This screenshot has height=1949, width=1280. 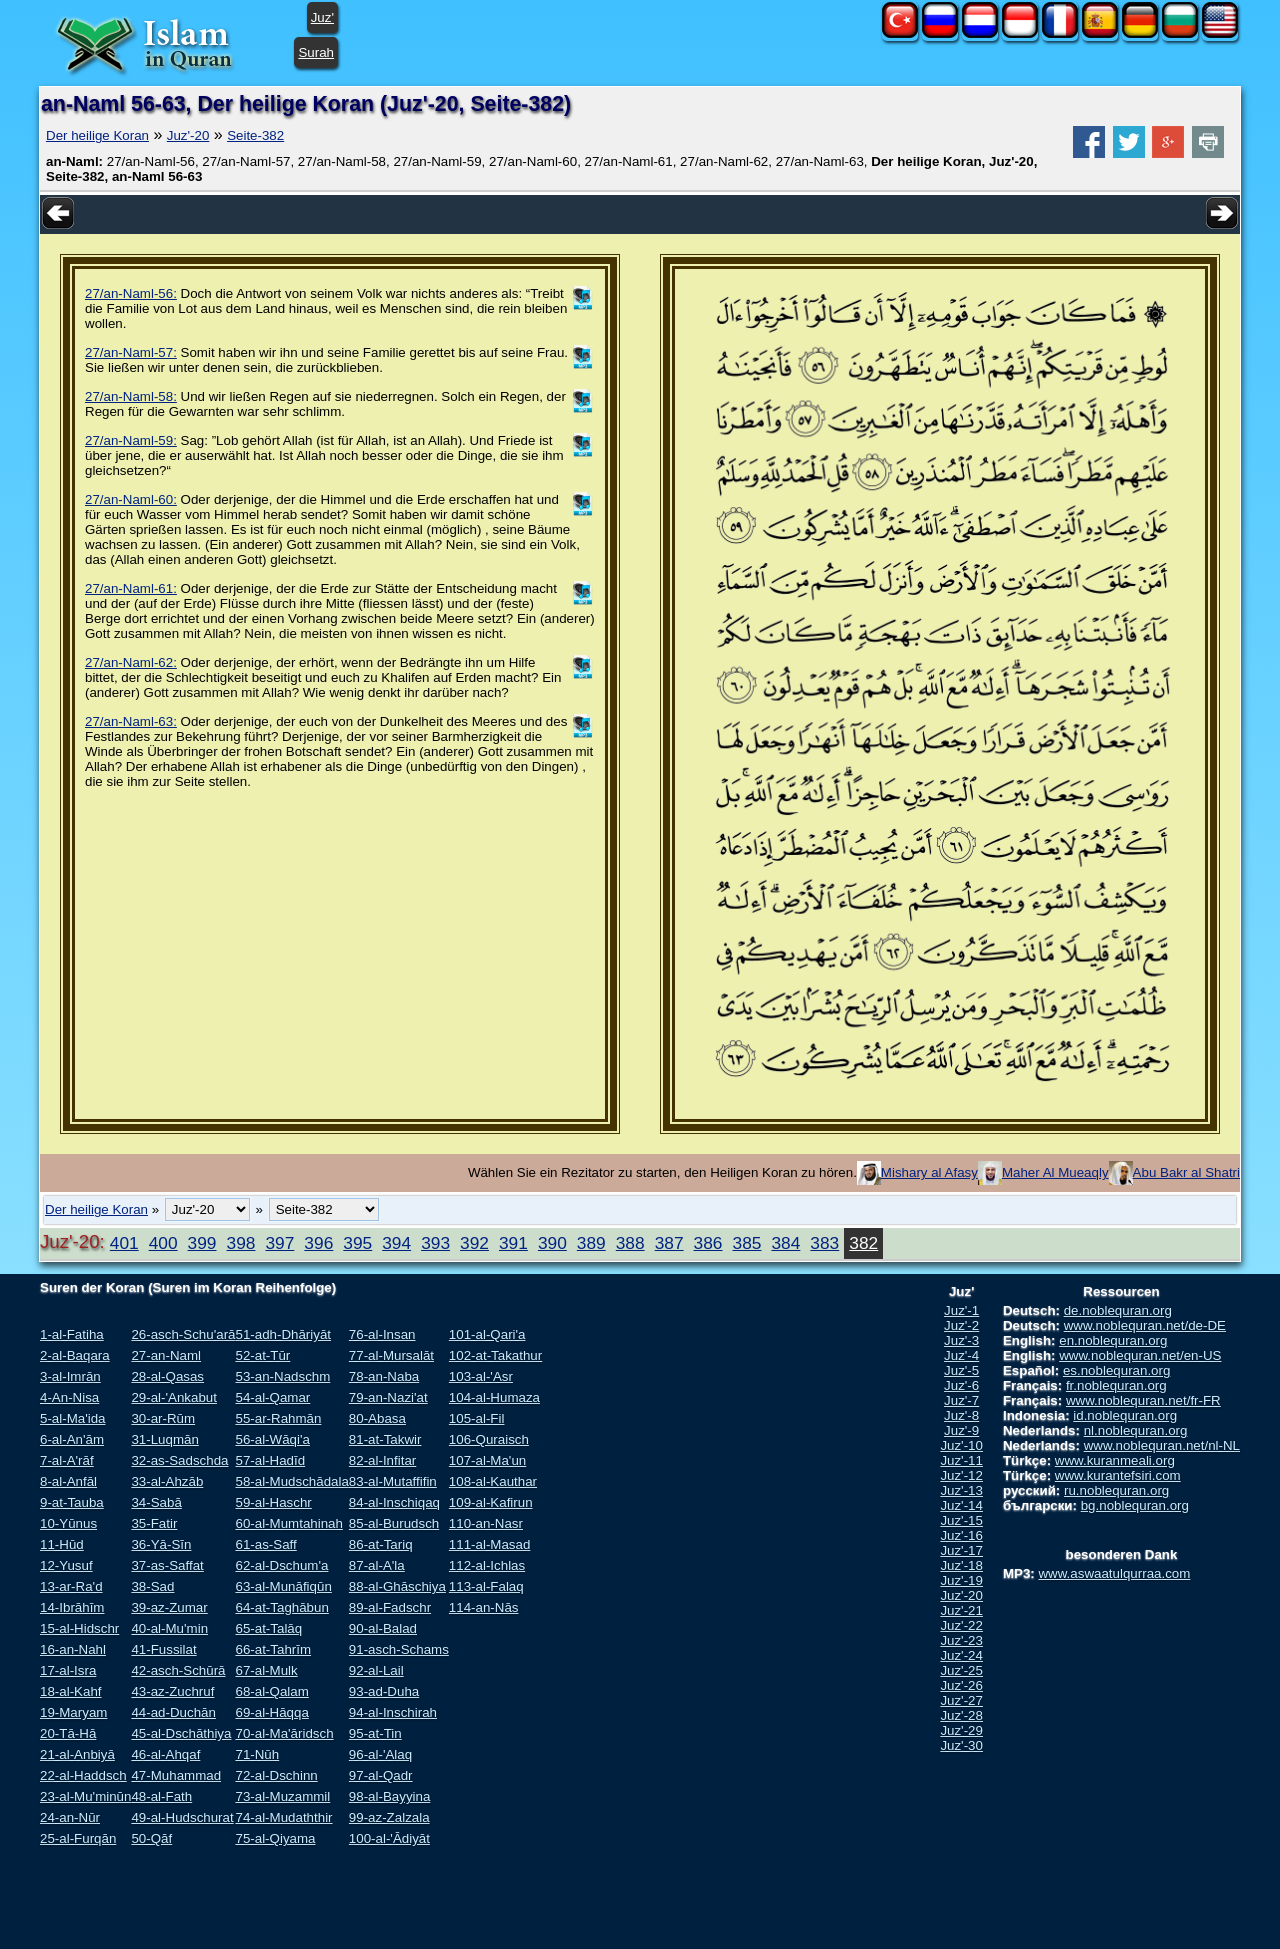 What do you see at coordinates (173, 1712) in the screenshot?
I see `44-ad-Duchān` at bounding box center [173, 1712].